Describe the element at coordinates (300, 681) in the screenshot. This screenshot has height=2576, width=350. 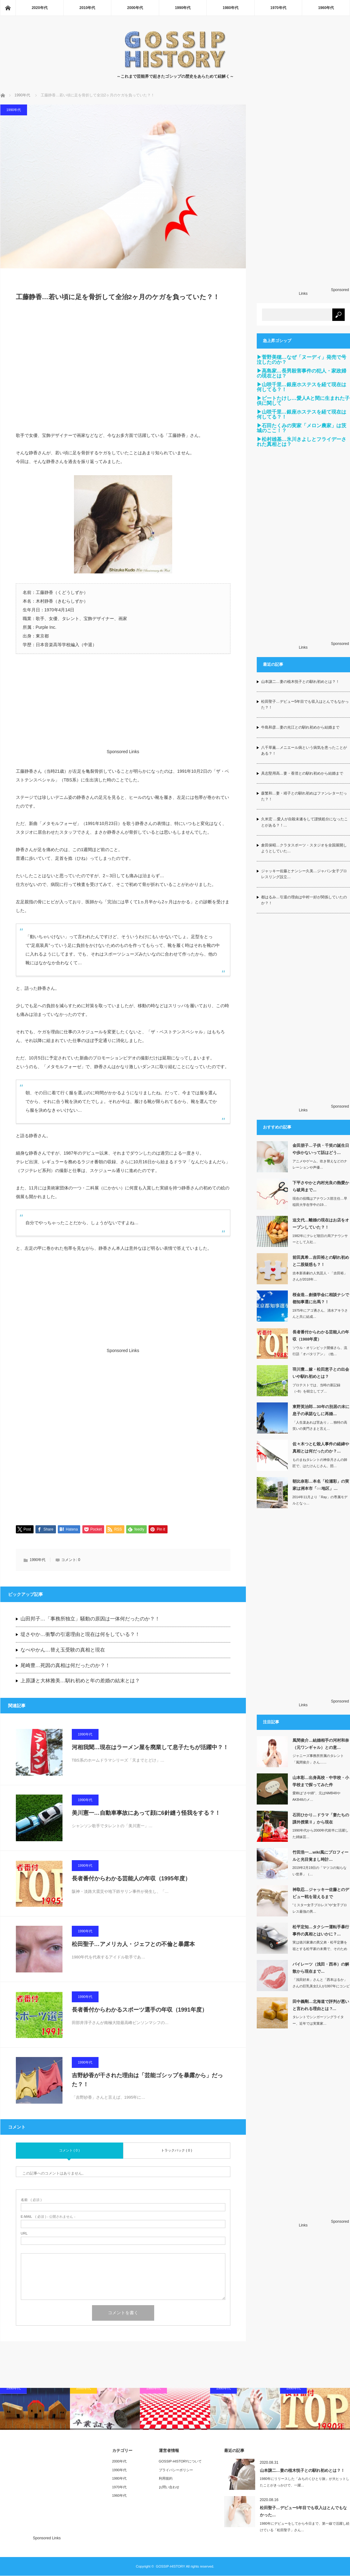
I see `山本譲二…妻の植木悦子との馴れ初めとは？！` at that location.